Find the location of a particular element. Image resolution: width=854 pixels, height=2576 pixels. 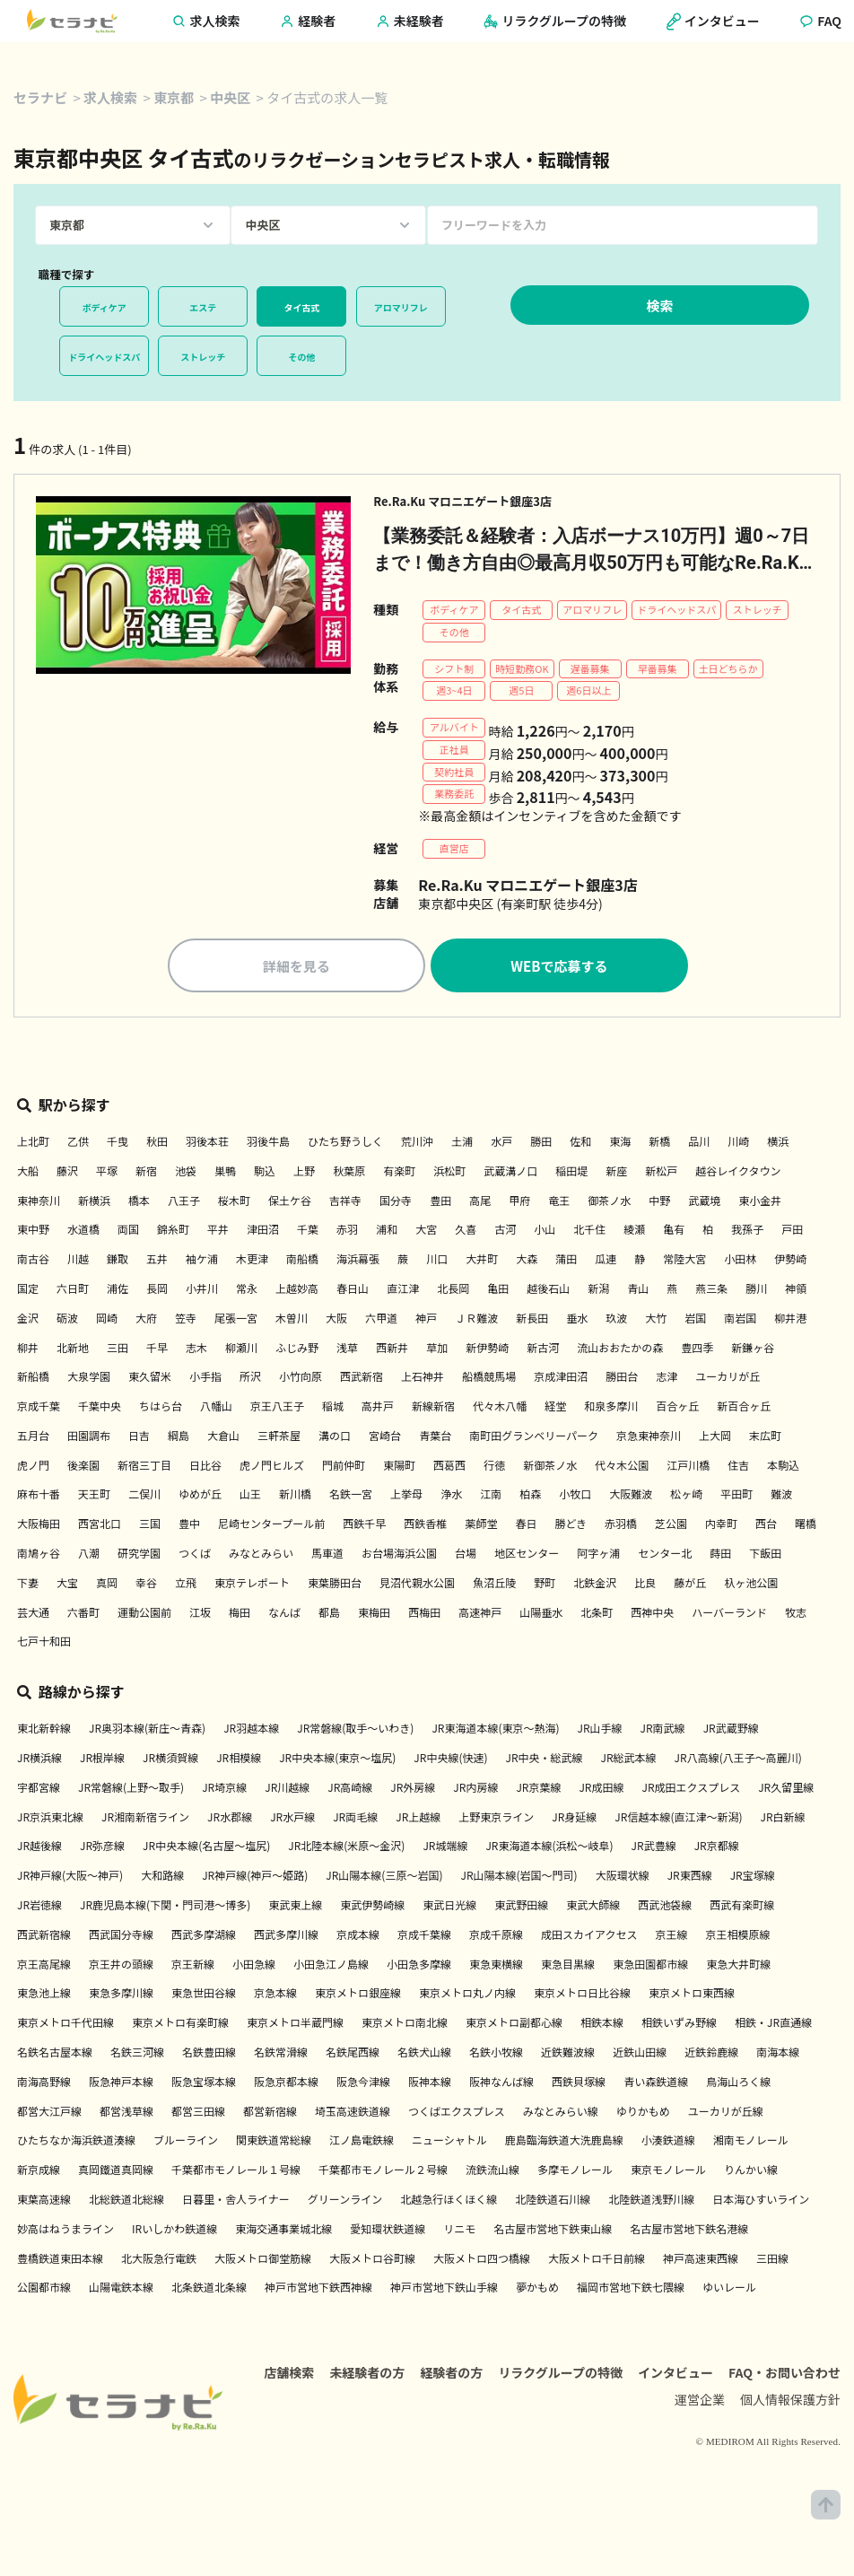

牧志 is located at coordinates (795, 1615).